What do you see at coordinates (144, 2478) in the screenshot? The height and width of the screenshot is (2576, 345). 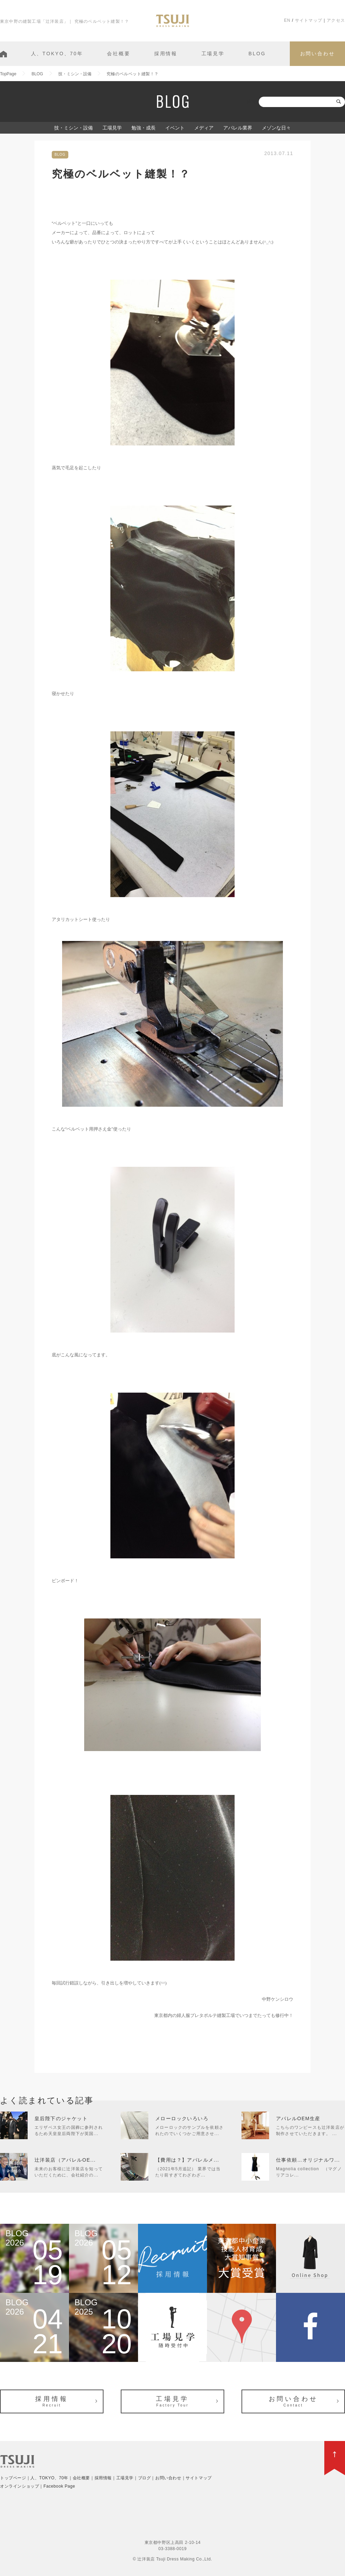 I see `ブログ` at bounding box center [144, 2478].